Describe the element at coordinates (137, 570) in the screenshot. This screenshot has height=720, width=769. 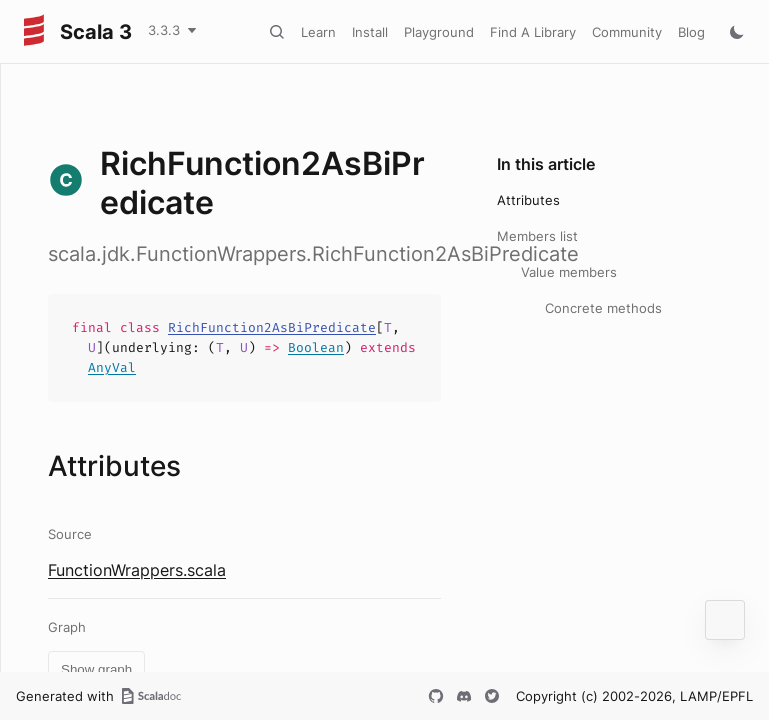
I see `FunctionWrappers.scala` at that location.